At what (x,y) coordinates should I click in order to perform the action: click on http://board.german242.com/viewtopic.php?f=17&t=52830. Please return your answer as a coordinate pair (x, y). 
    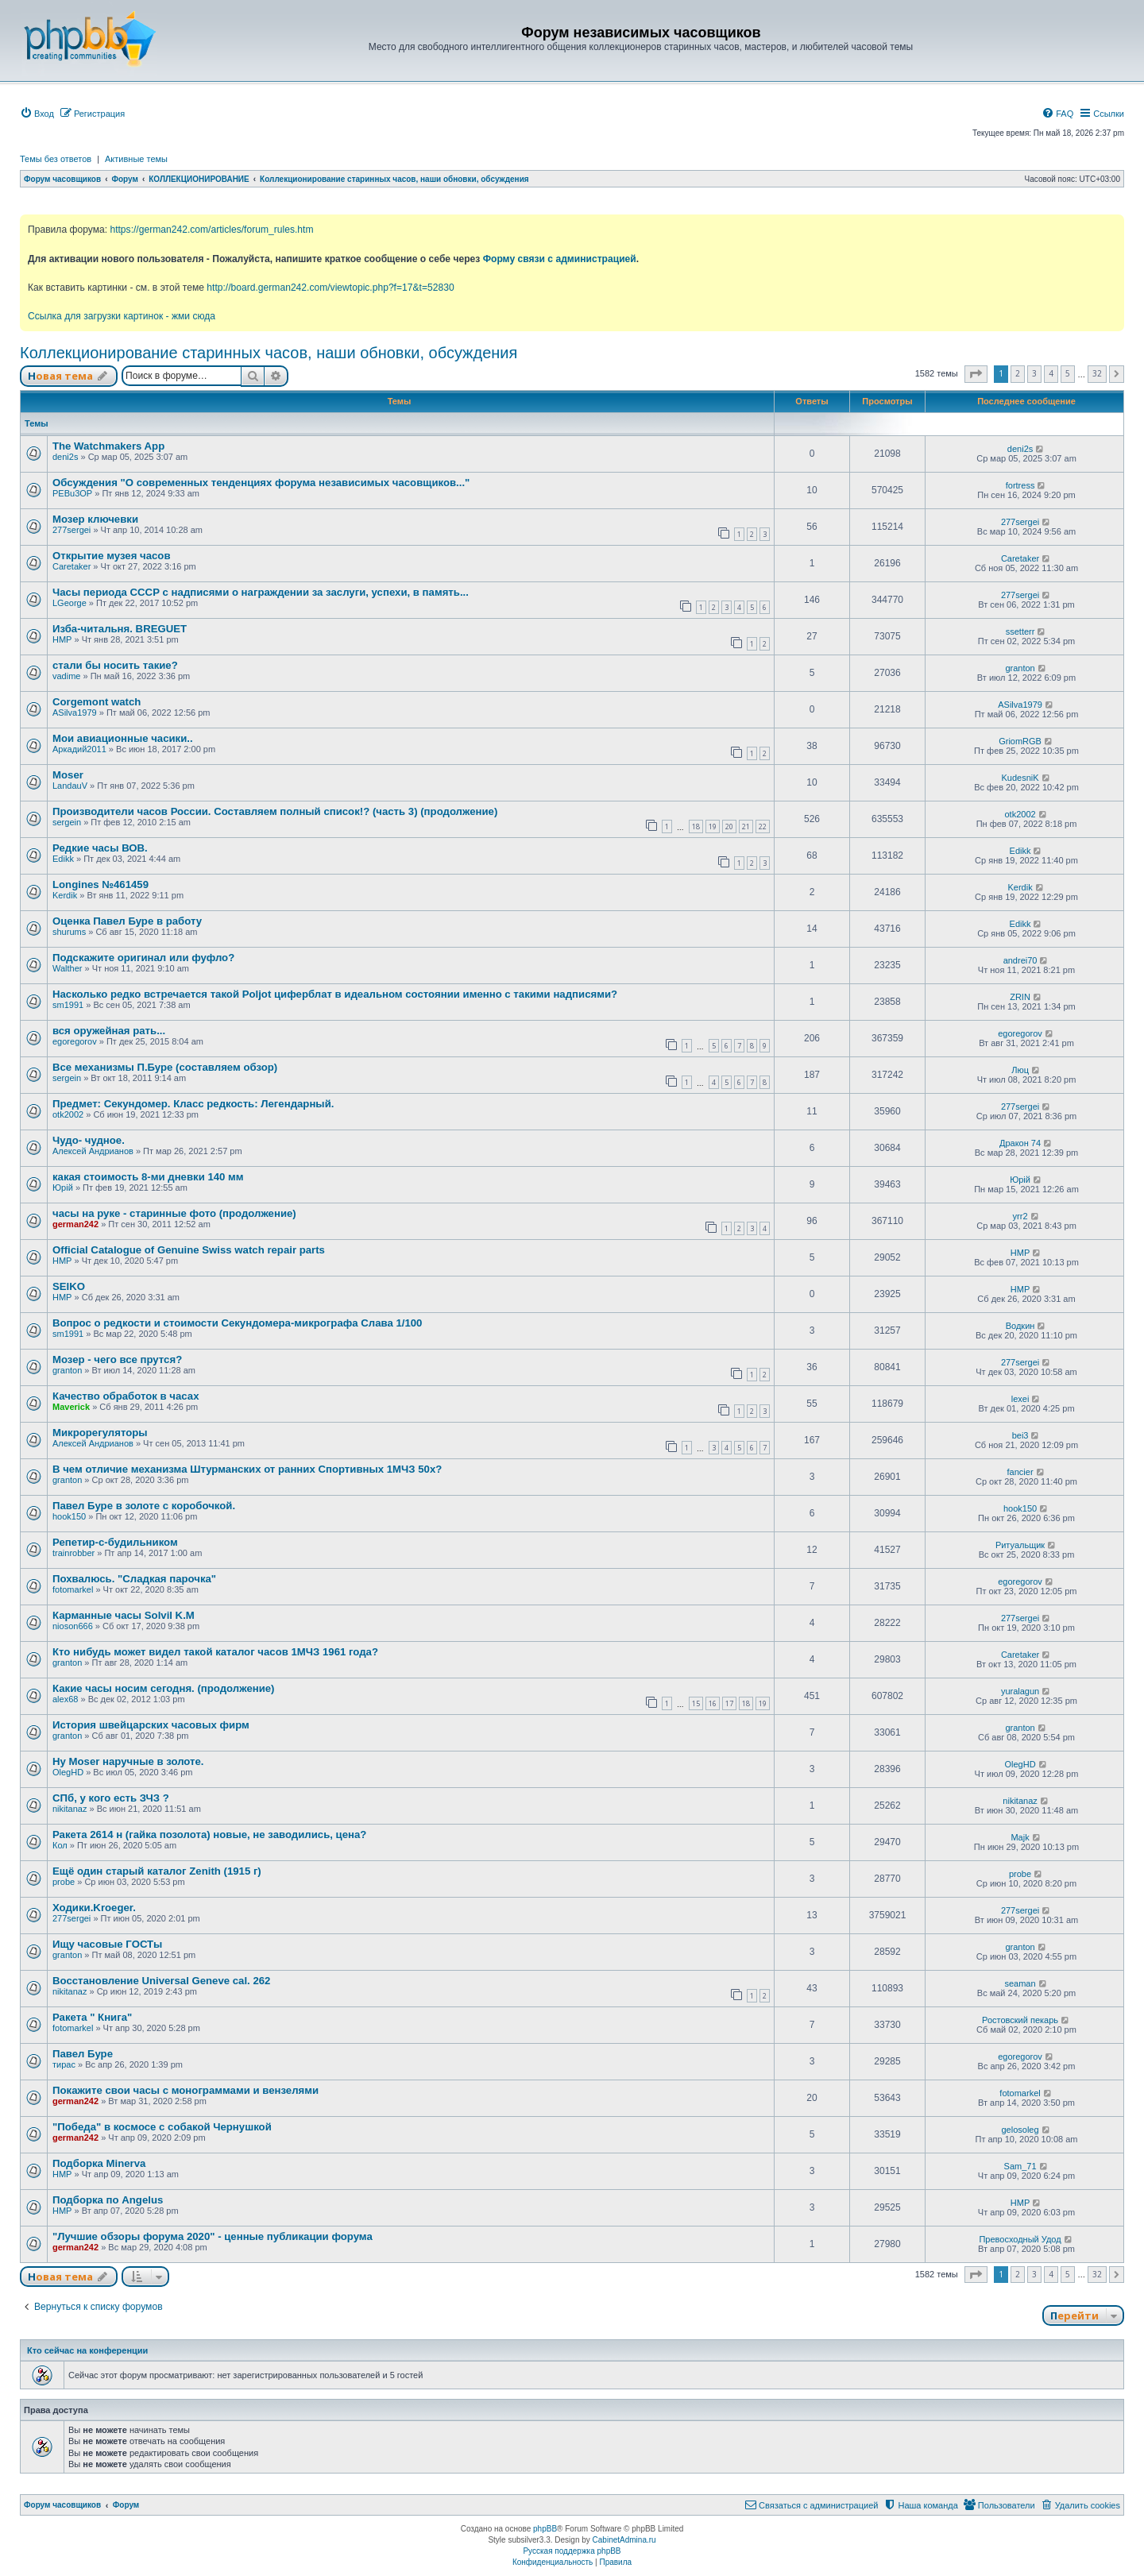
    Looking at the image, I should click on (330, 287).